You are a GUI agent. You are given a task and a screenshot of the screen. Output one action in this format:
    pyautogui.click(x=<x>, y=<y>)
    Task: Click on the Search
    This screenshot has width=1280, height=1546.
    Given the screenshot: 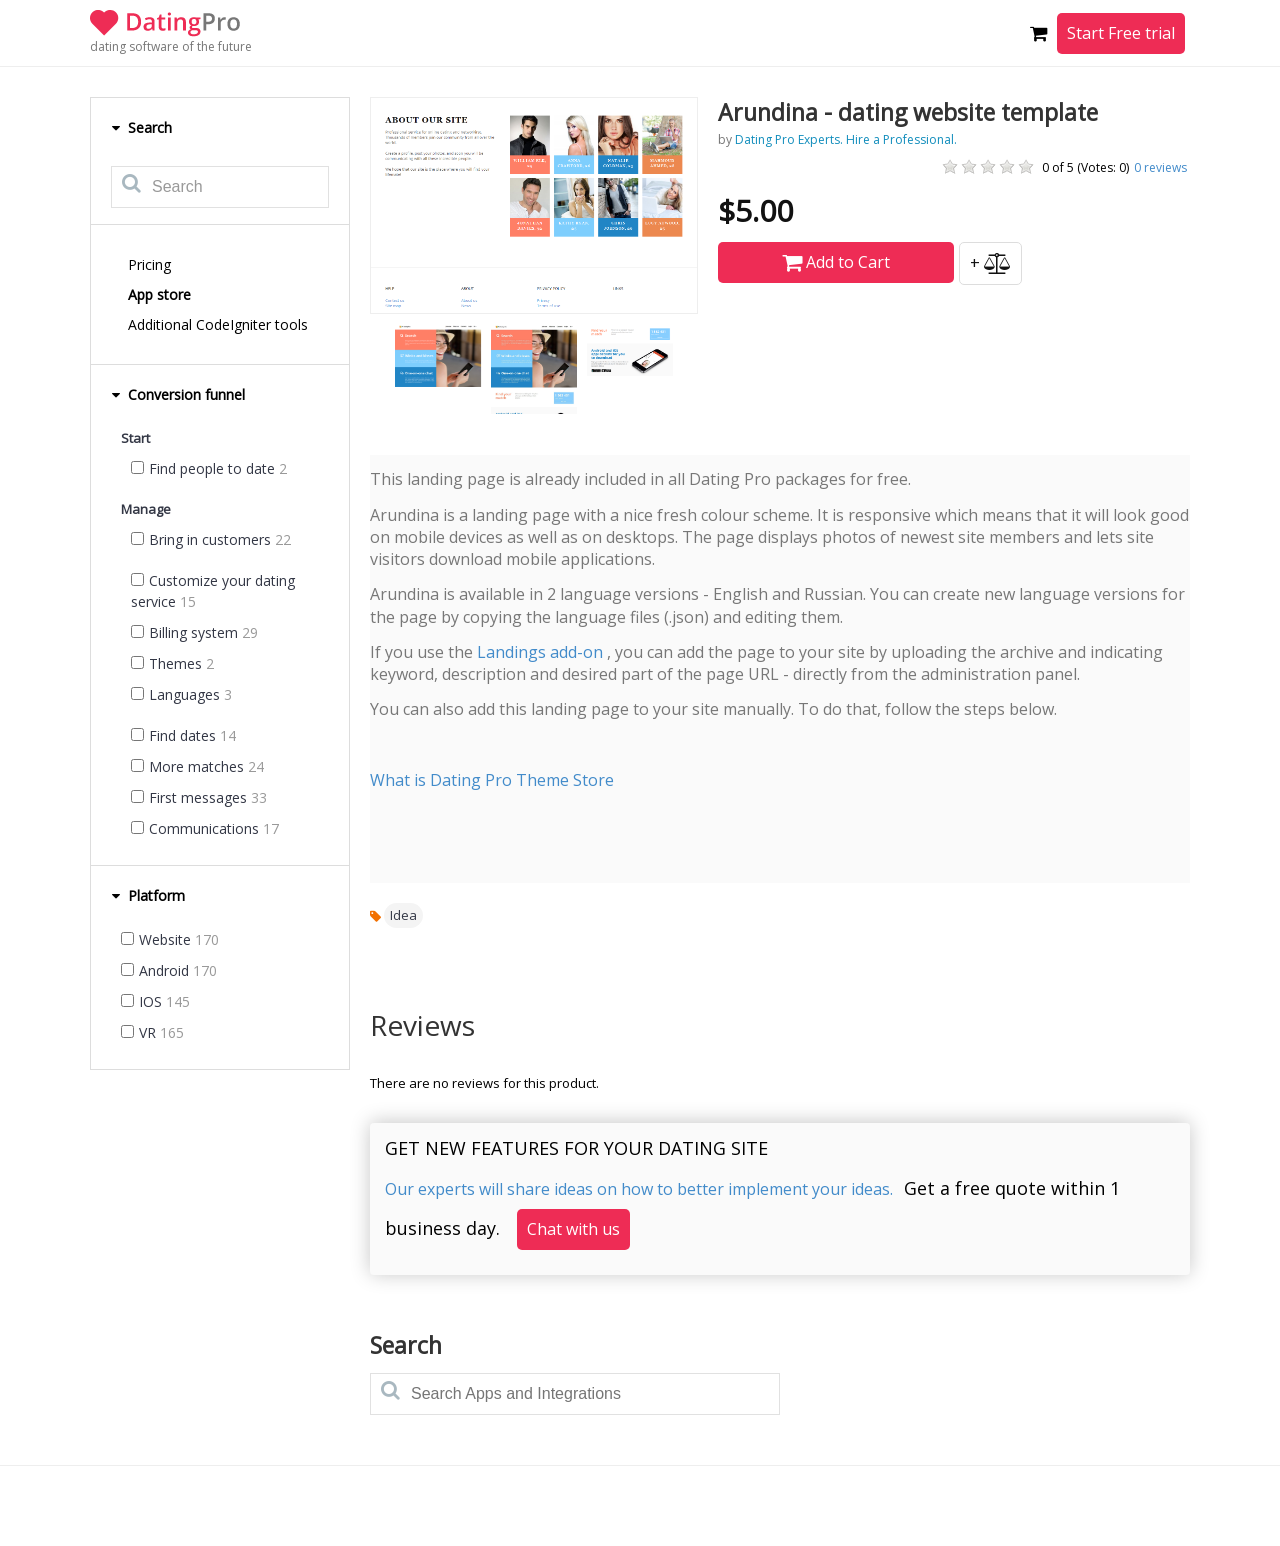 What is the action you would take?
    pyautogui.click(x=141, y=127)
    